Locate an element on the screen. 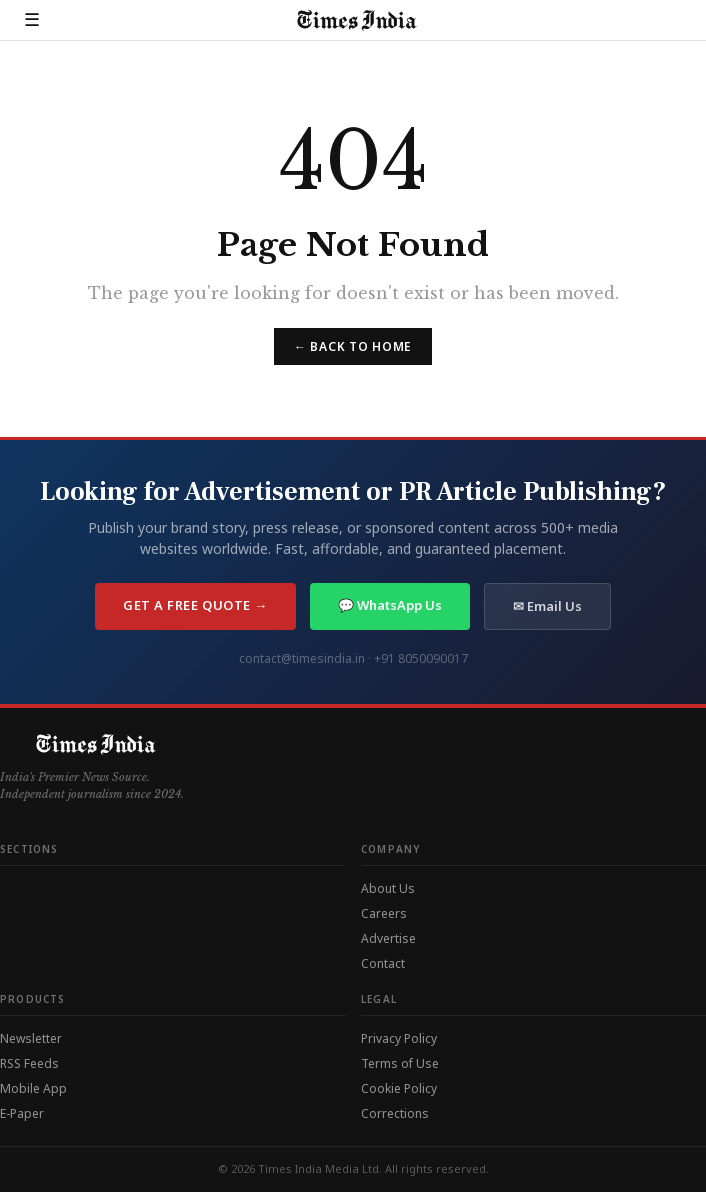  E-Paper is located at coordinates (22, 1113).